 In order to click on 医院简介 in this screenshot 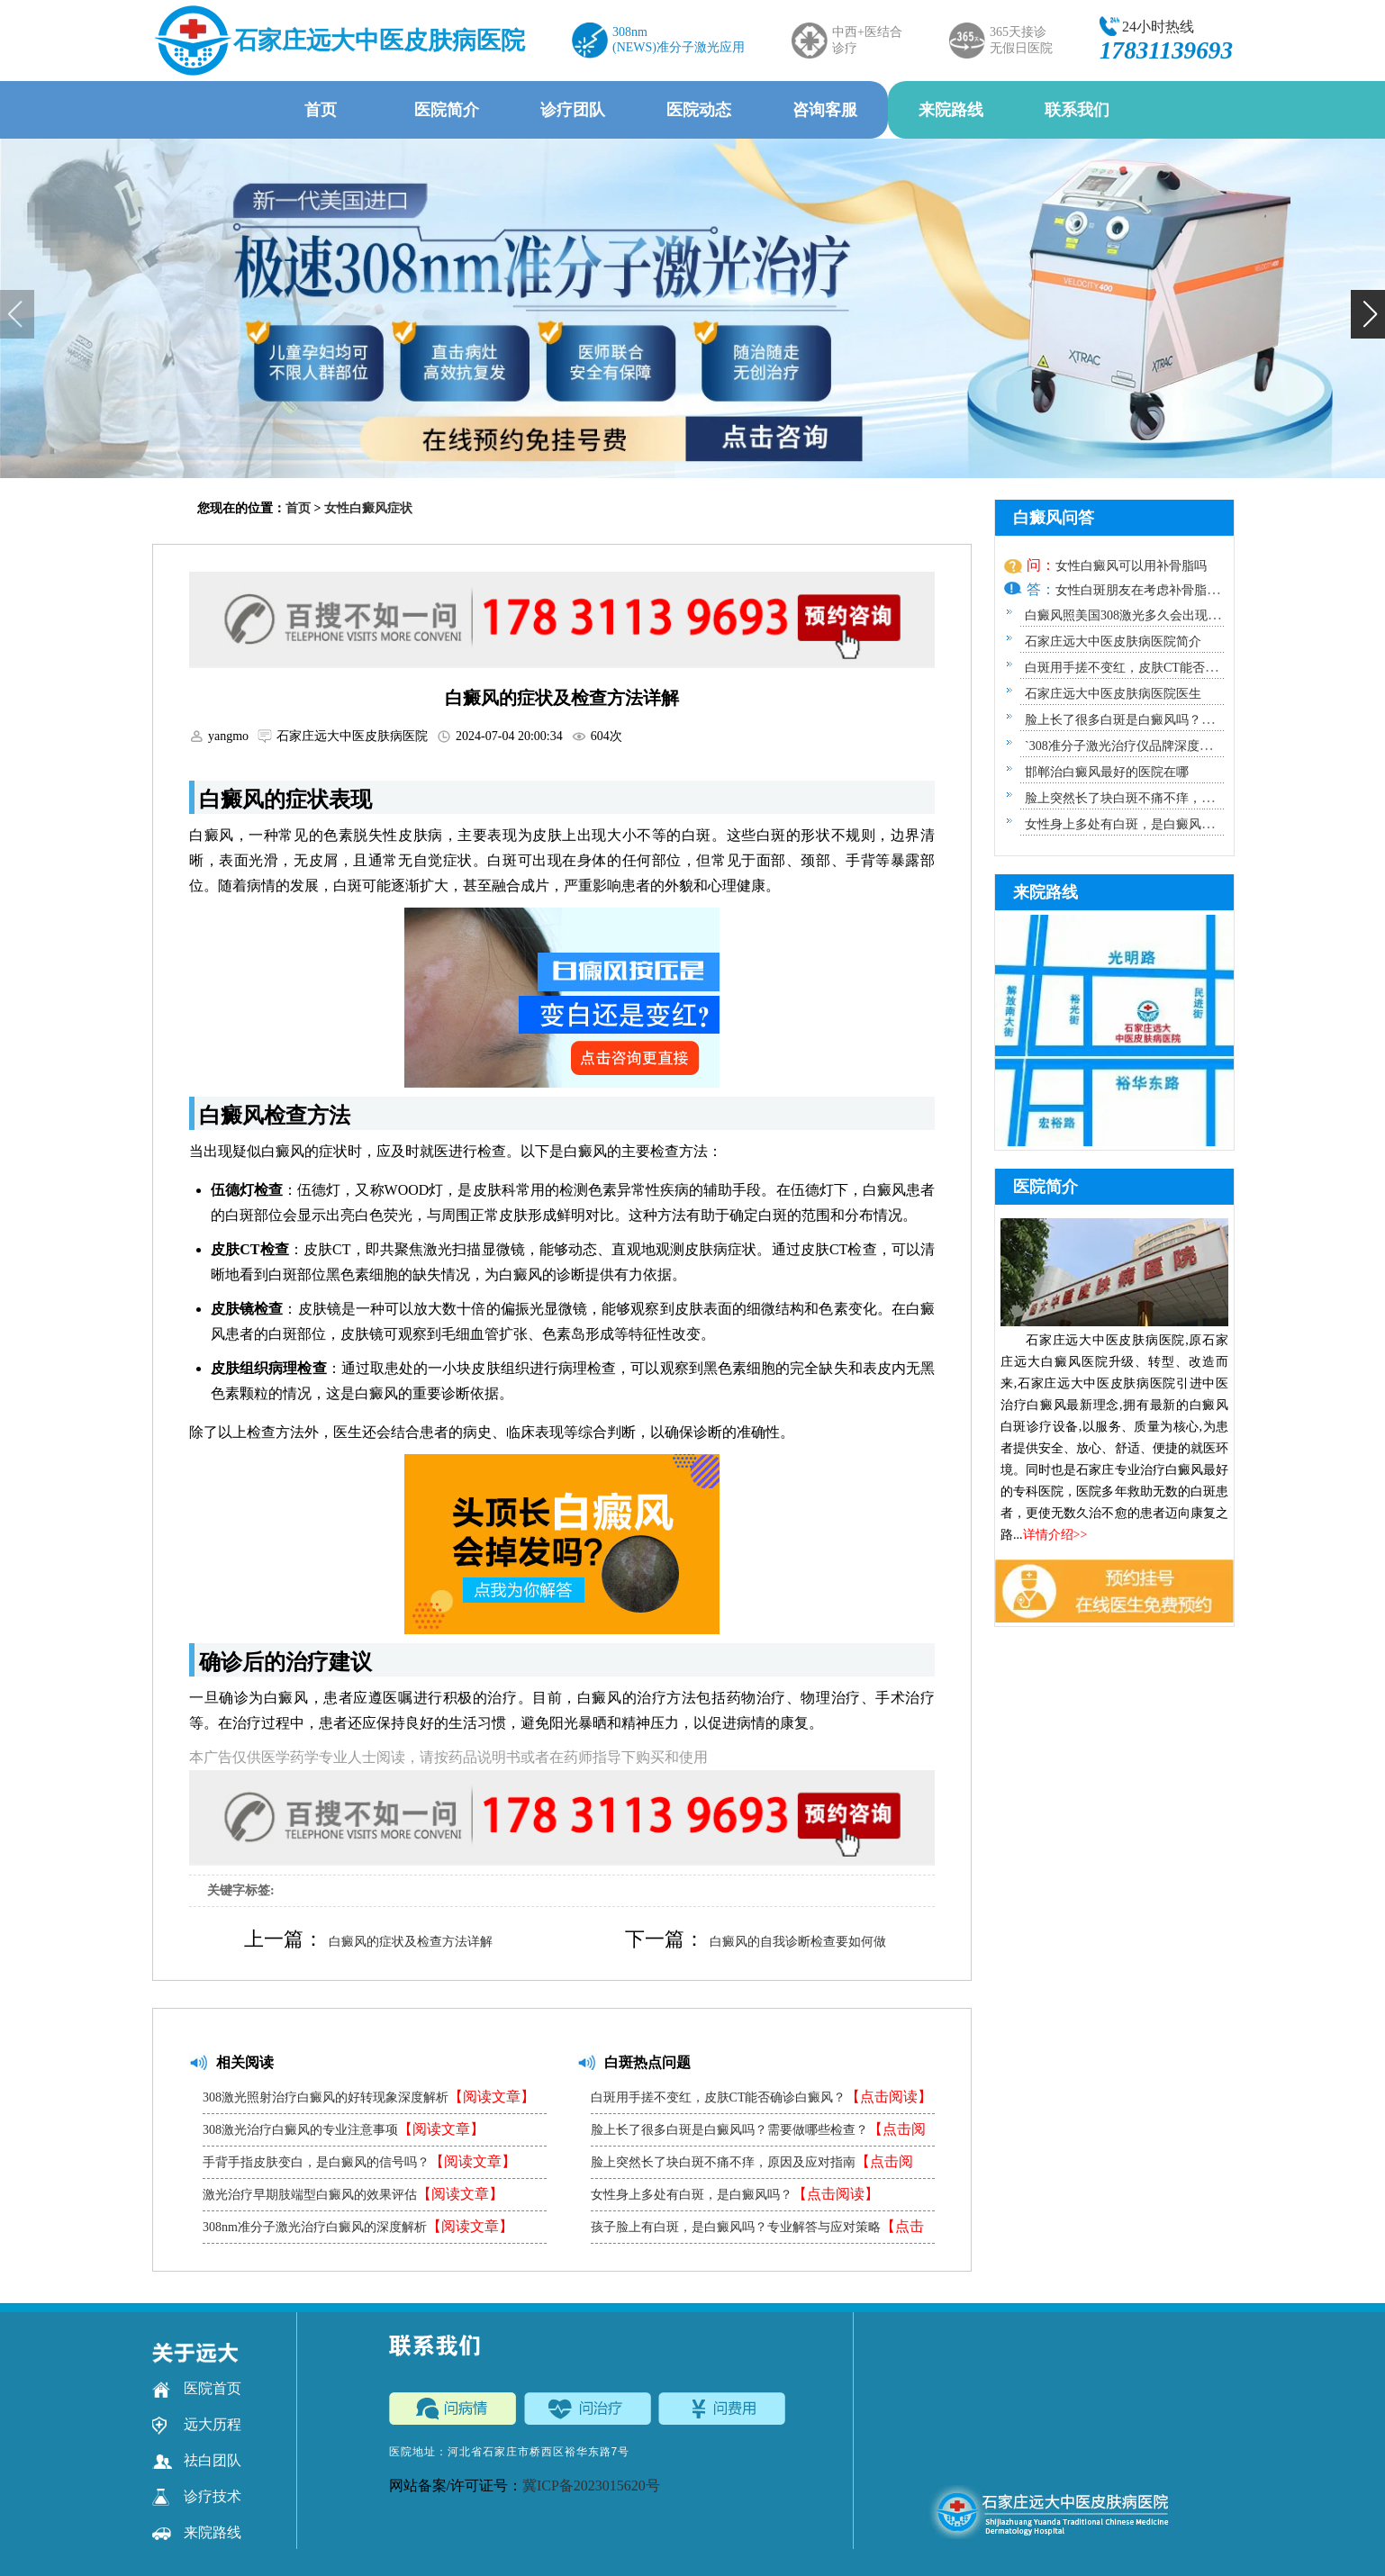, I will do `click(446, 110)`.